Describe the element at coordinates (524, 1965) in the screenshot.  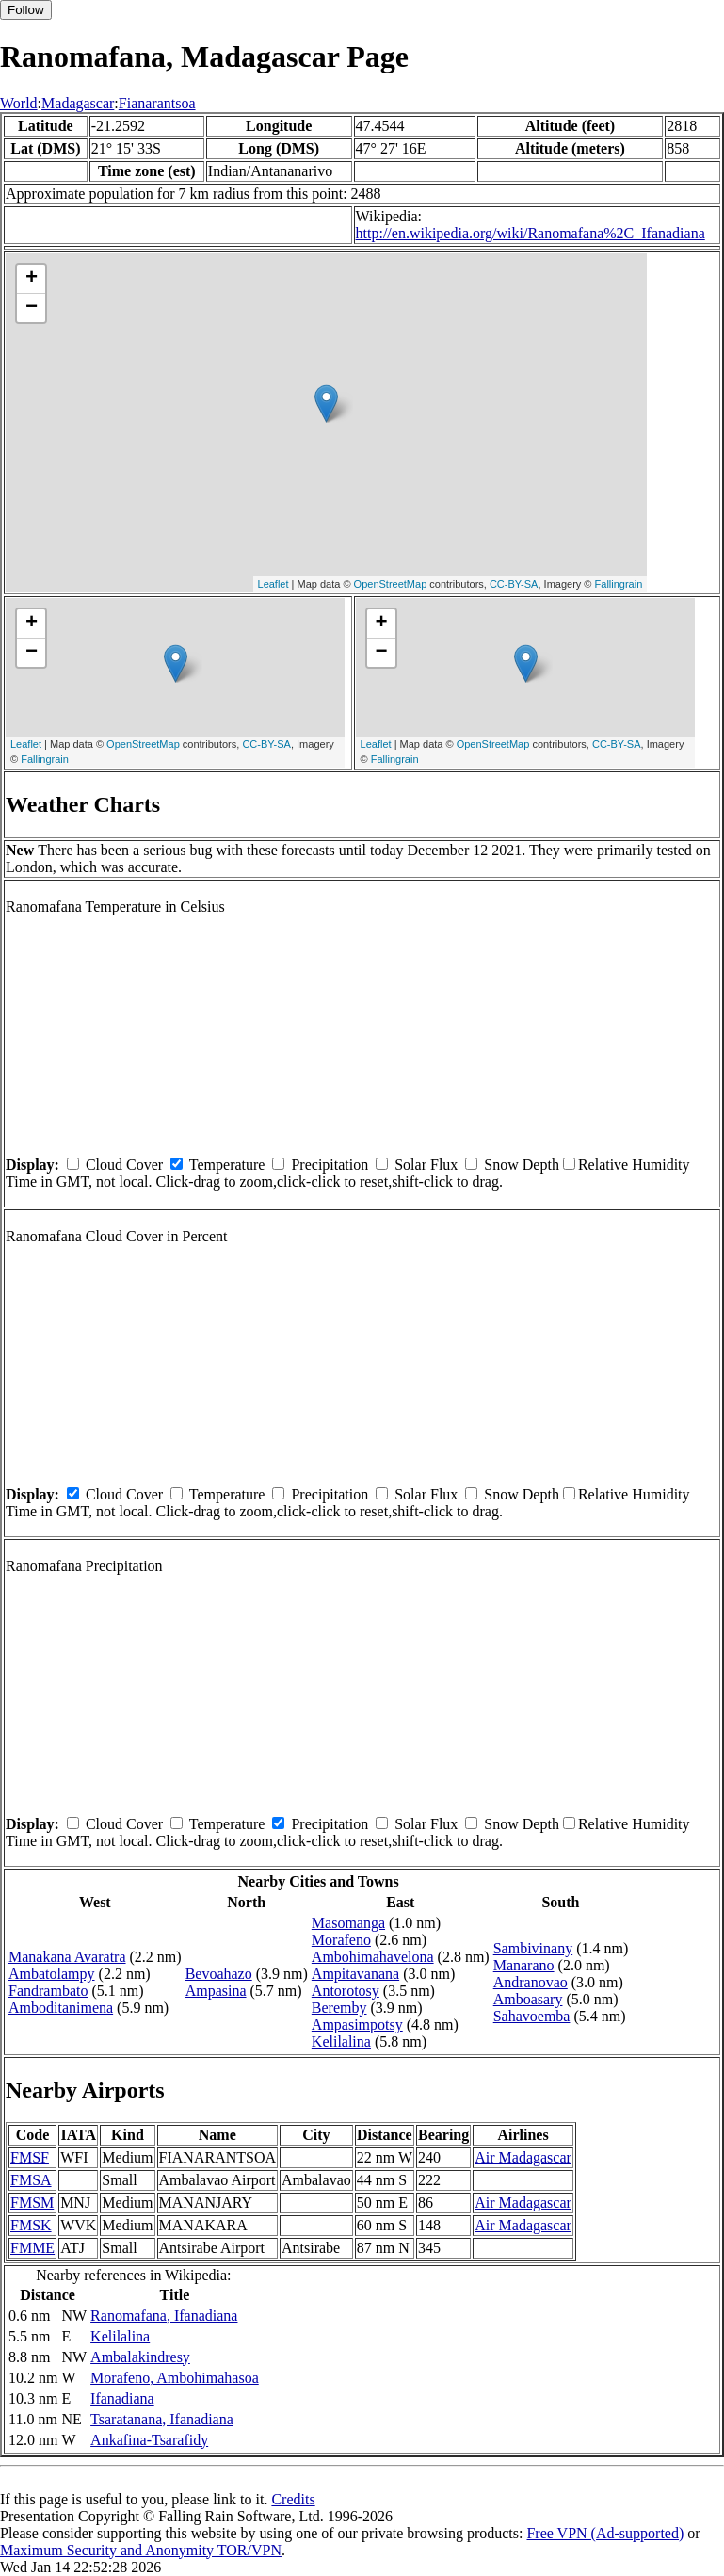
I see `Manarano` at that location.